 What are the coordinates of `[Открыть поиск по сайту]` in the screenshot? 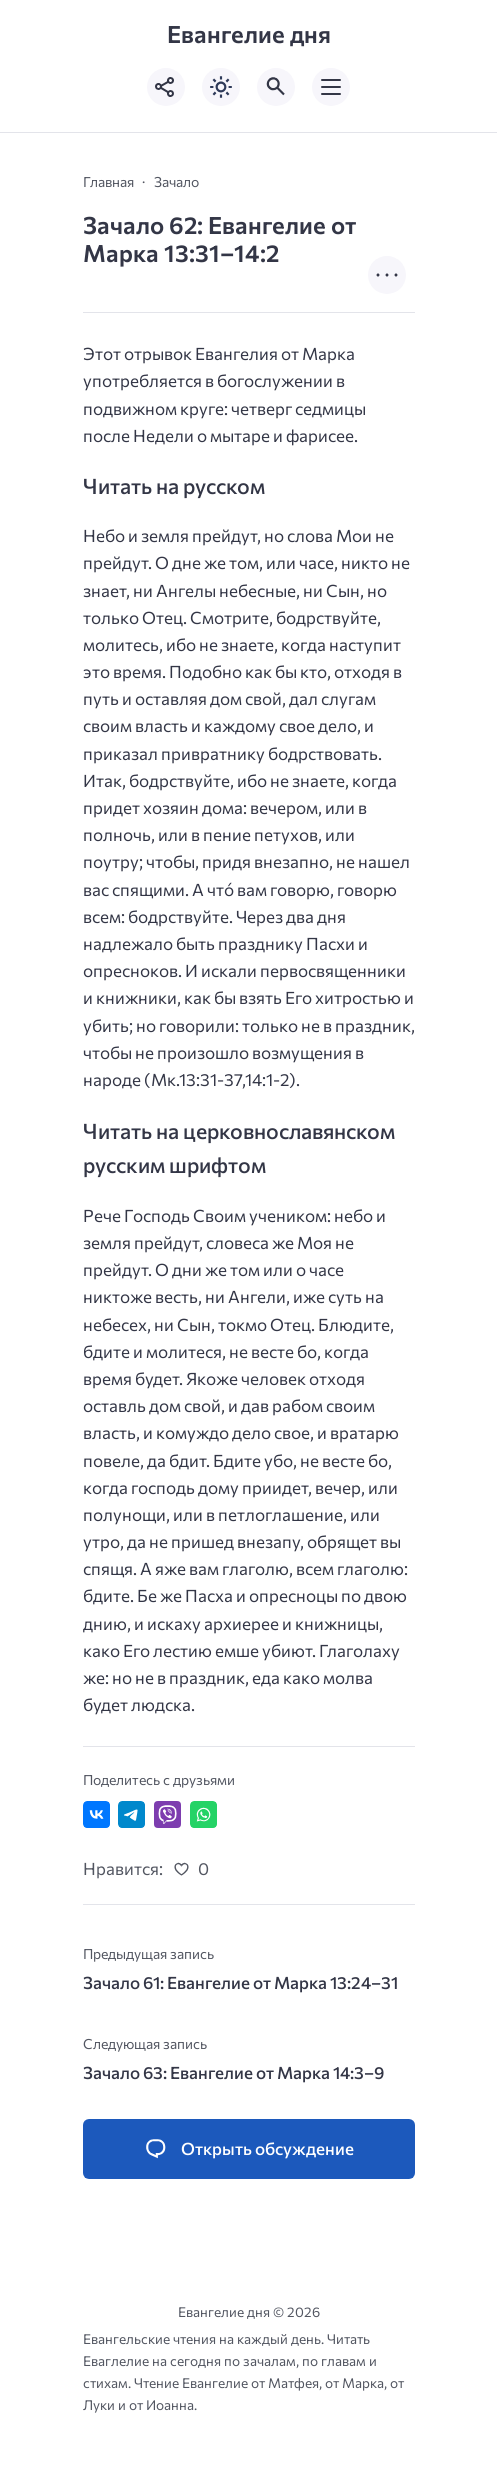 It's located at (276, 87).